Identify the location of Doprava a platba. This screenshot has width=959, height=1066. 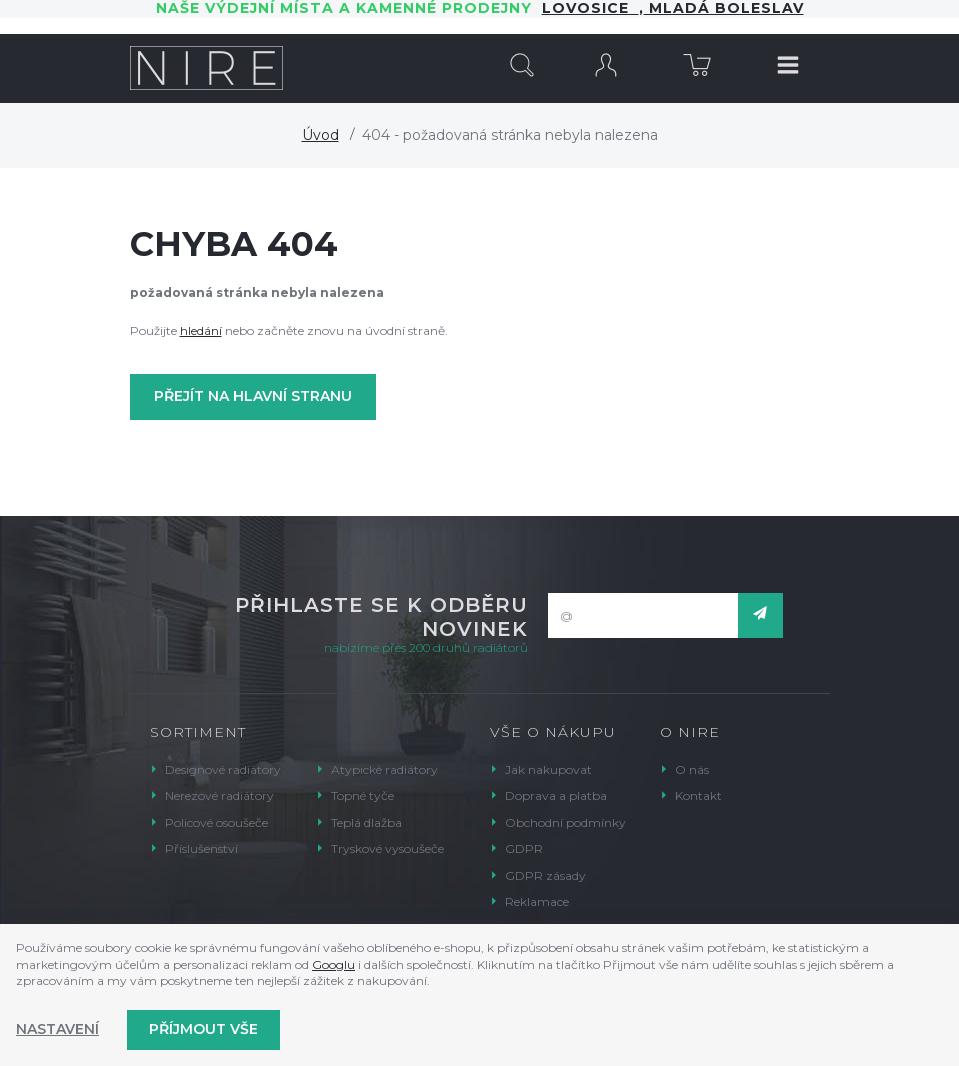
(556, 795).